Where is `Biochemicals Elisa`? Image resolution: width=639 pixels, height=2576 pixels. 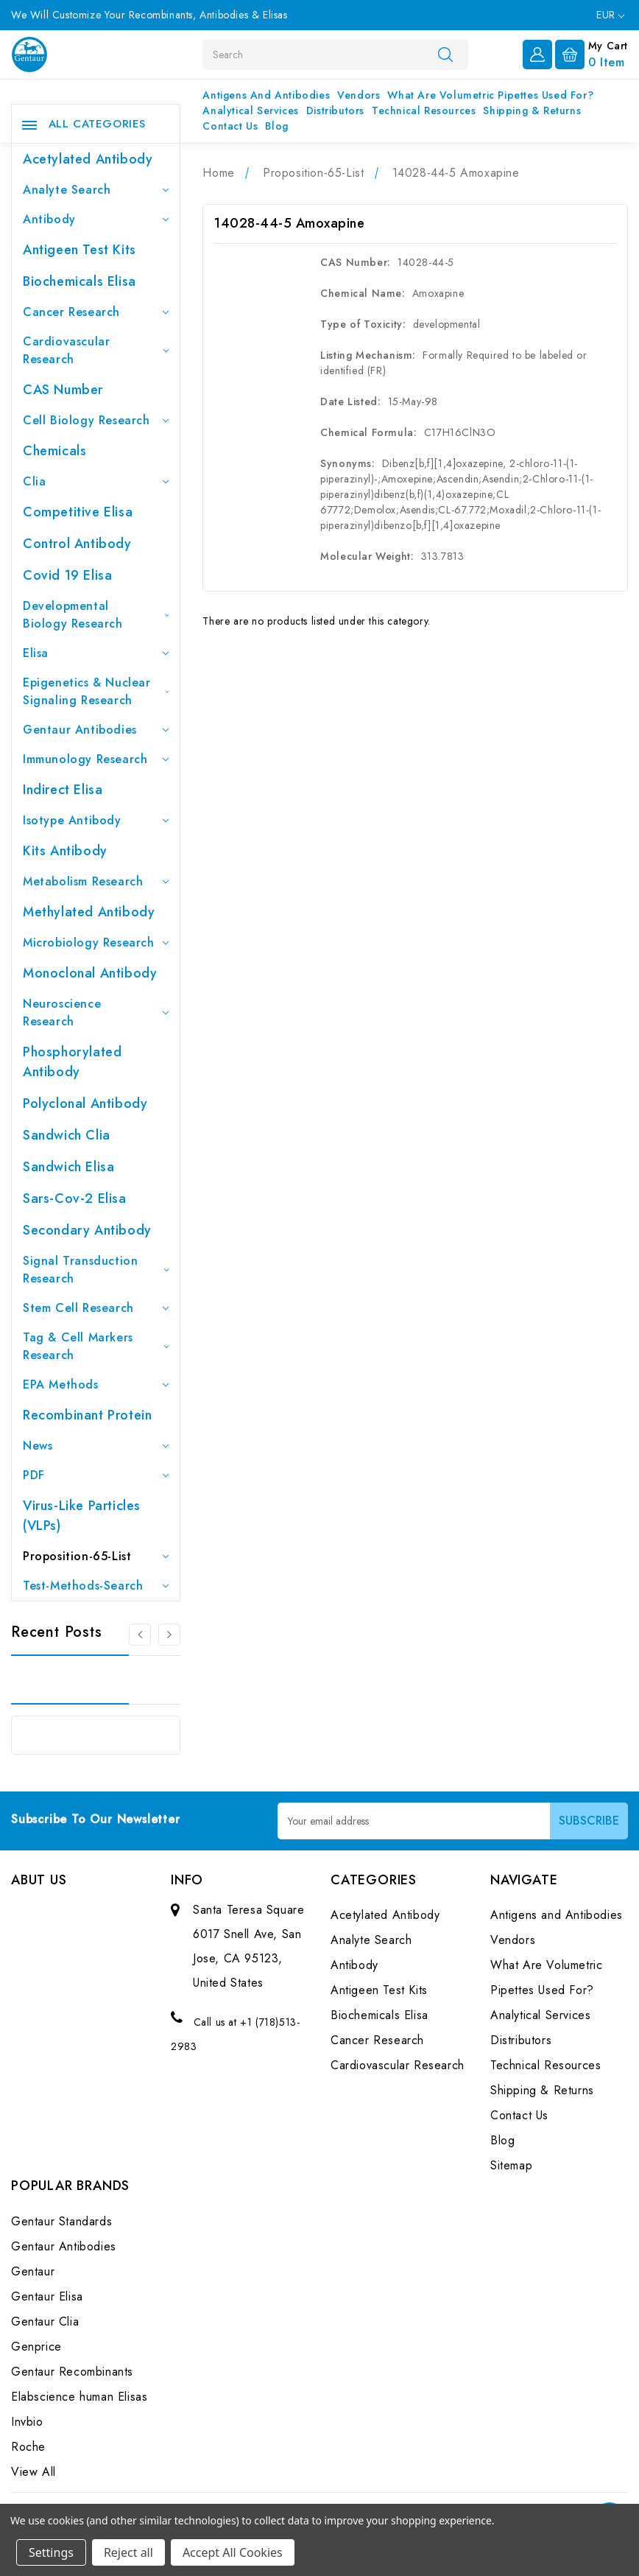
Biochemicals Elisa is located at coordinates (79, 281).